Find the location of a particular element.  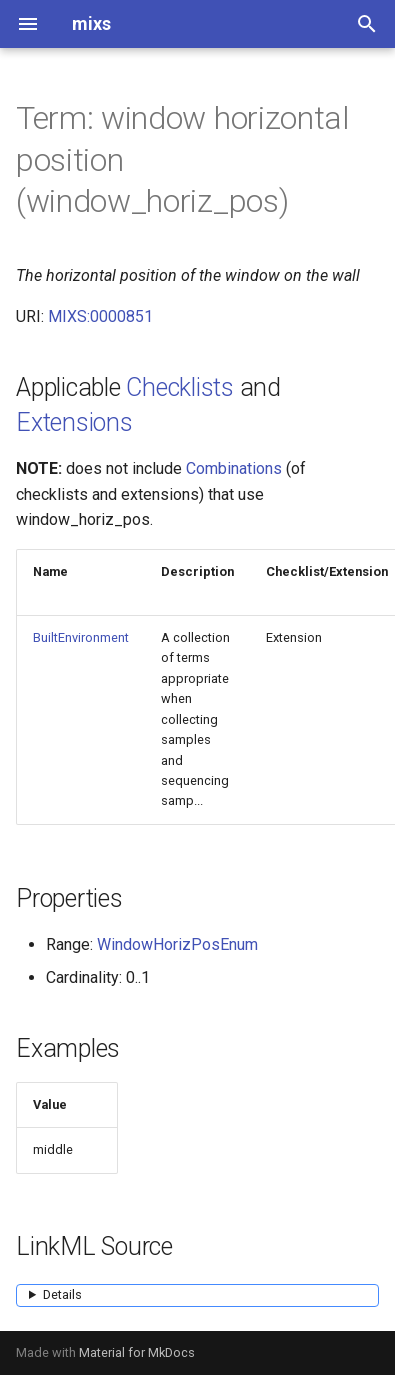

Material for MkDocs is located at coordinates (137, 1352).